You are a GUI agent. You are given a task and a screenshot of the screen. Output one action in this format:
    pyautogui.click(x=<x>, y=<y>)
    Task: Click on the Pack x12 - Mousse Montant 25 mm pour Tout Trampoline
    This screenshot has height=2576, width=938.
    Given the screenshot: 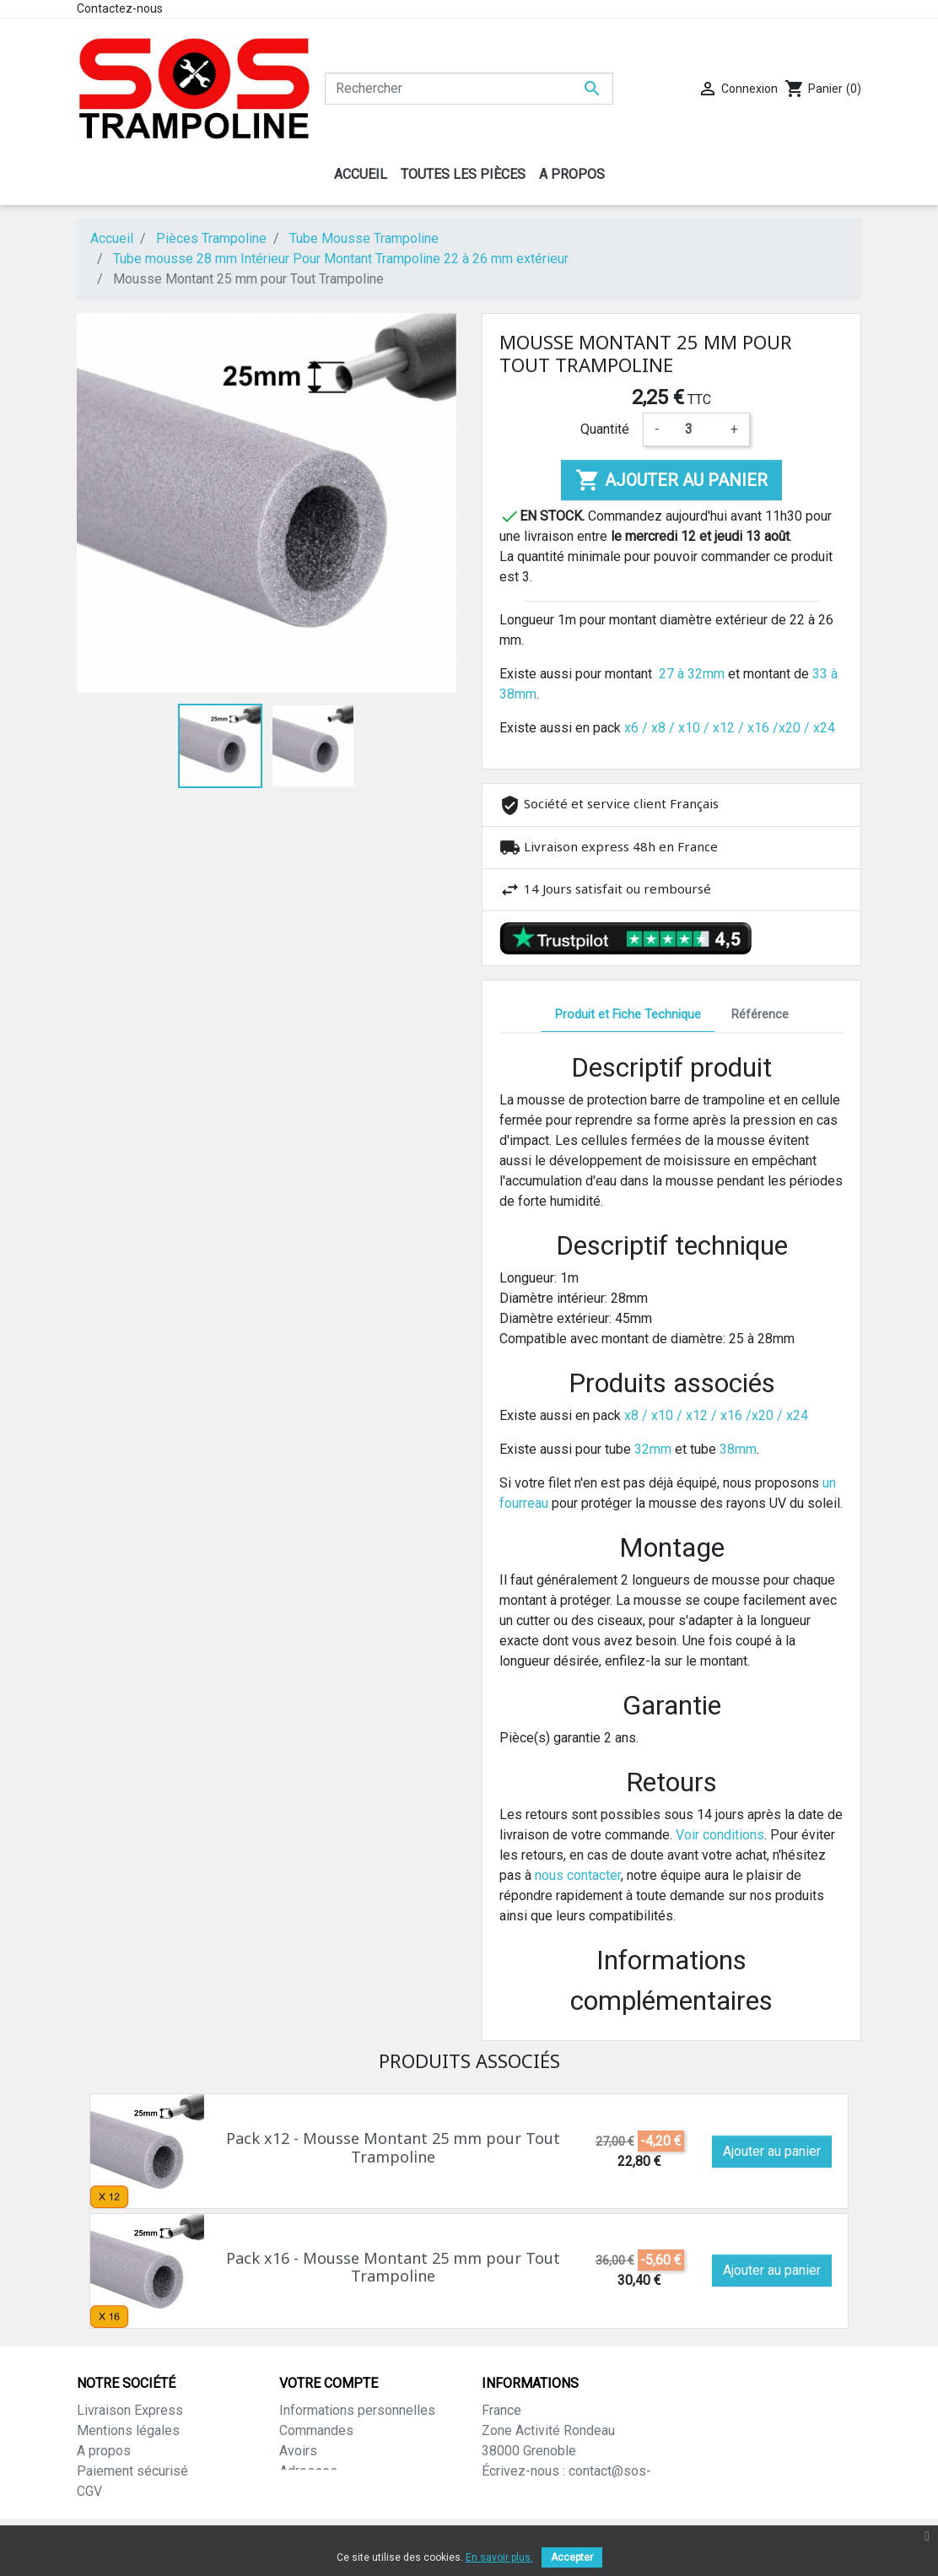 What is the action you would take?
    pyautogui.click(x=393, y=2147)
    